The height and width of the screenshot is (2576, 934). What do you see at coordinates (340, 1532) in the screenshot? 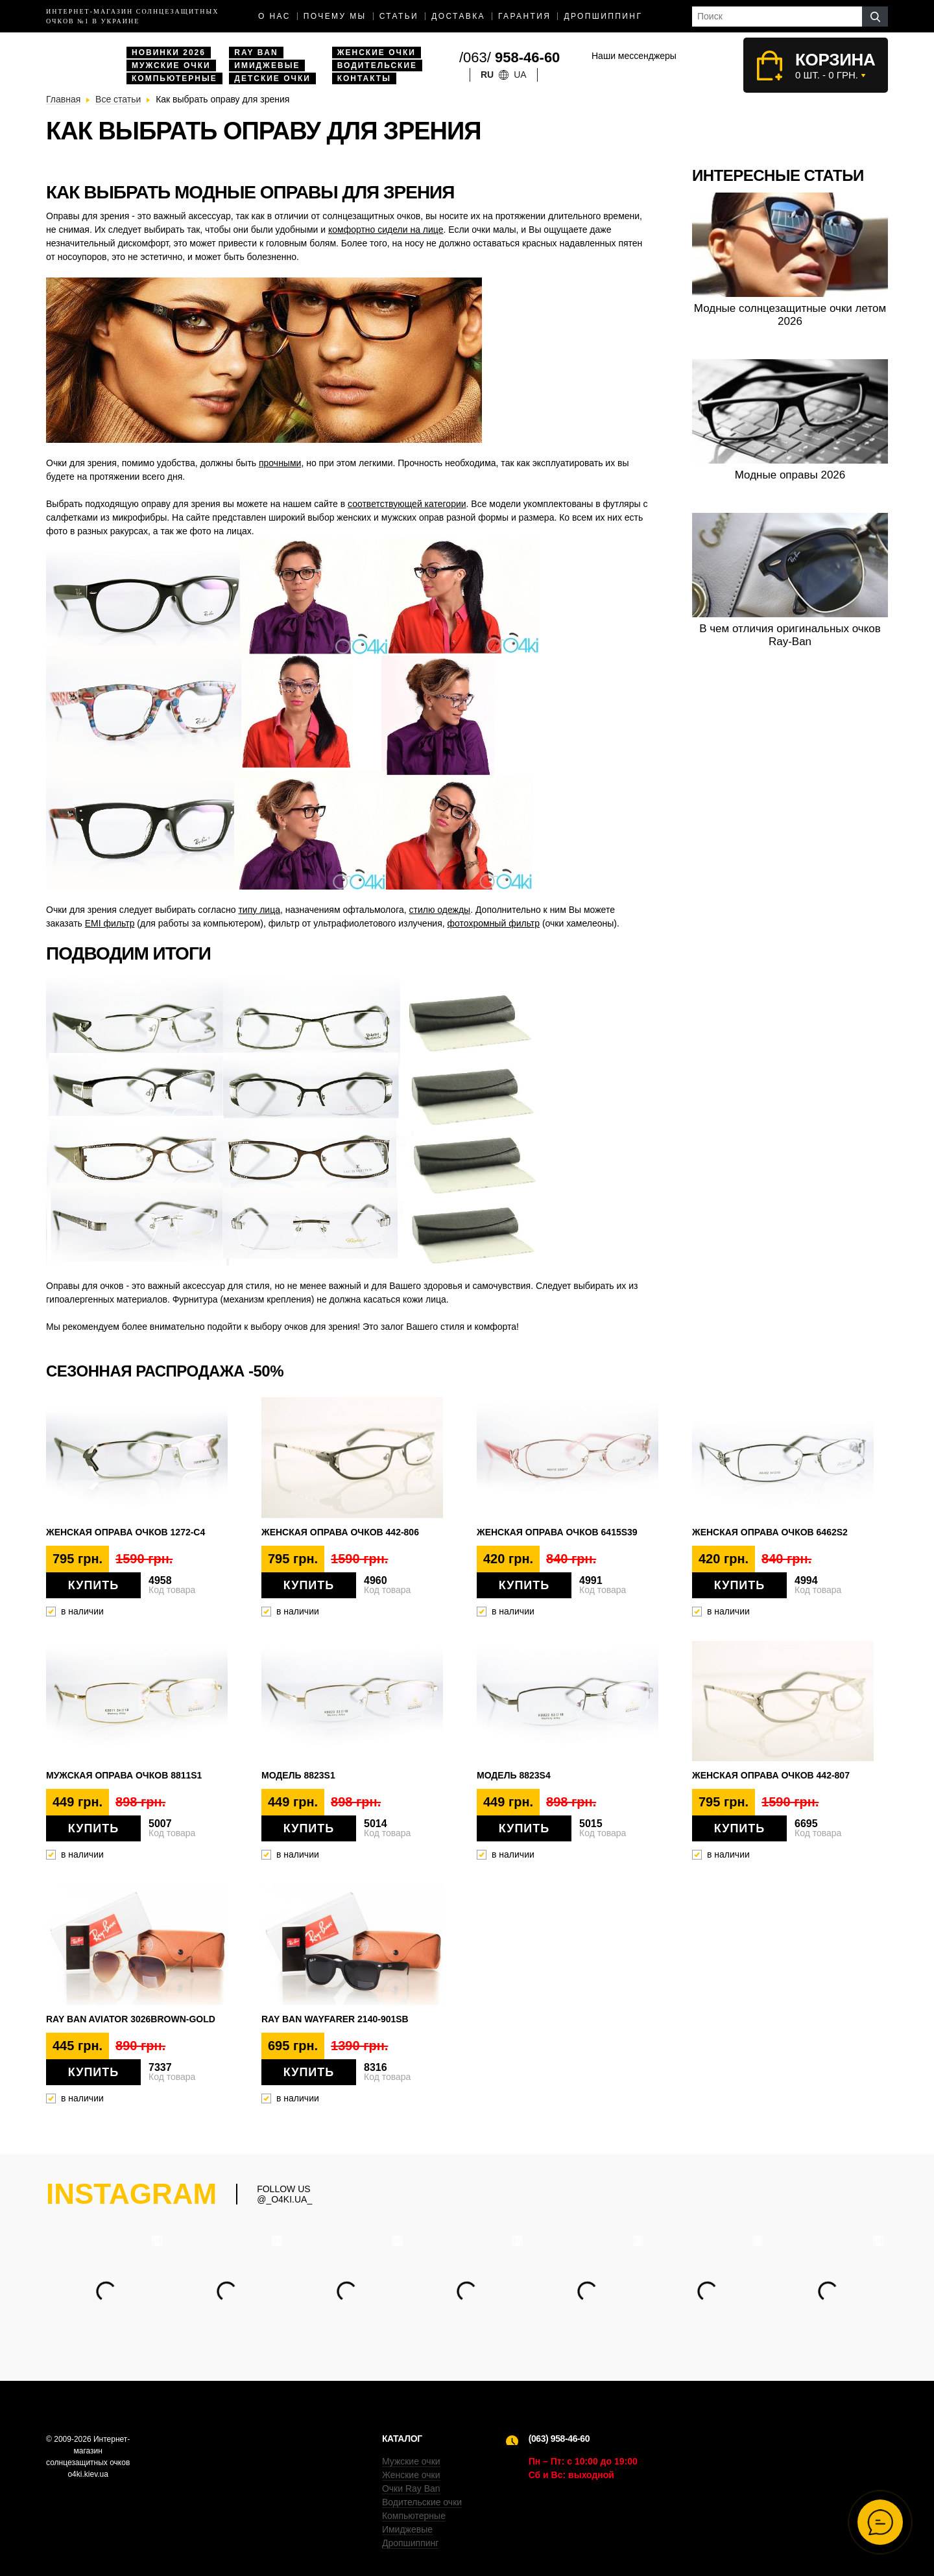
I see `Женская оправа очков 442-806` at bounding box center [340, 1532].